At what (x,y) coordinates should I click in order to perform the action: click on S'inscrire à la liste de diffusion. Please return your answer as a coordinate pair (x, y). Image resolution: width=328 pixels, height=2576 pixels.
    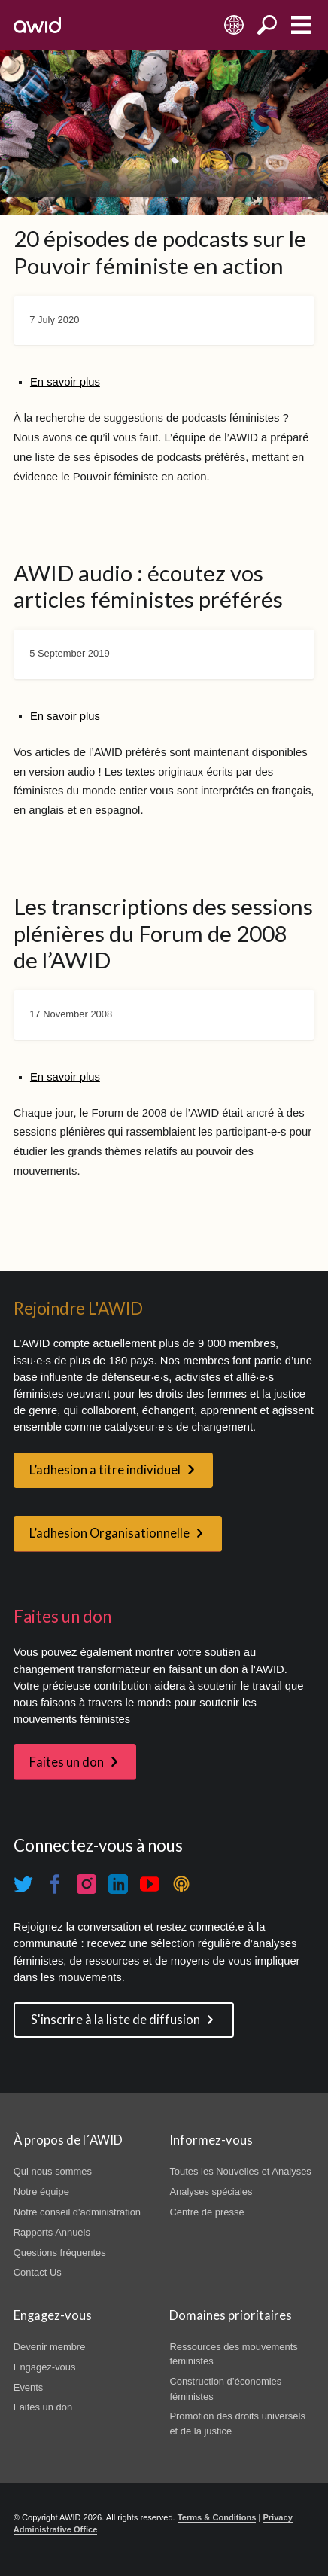
    Looking at the image, I should click on (115, 2019).